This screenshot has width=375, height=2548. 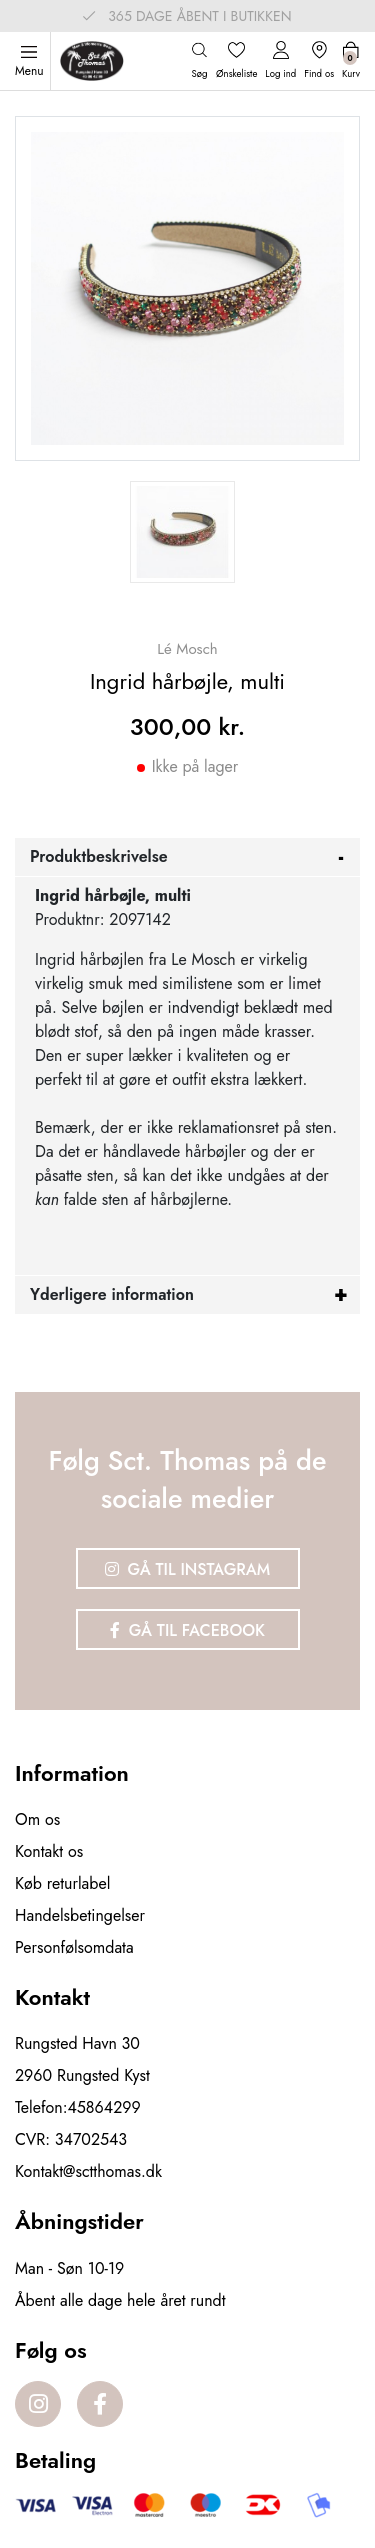 What do you see at coordinates (182, 532) in the screenshot?
I see `[option]` at bounding box center [182, 532].